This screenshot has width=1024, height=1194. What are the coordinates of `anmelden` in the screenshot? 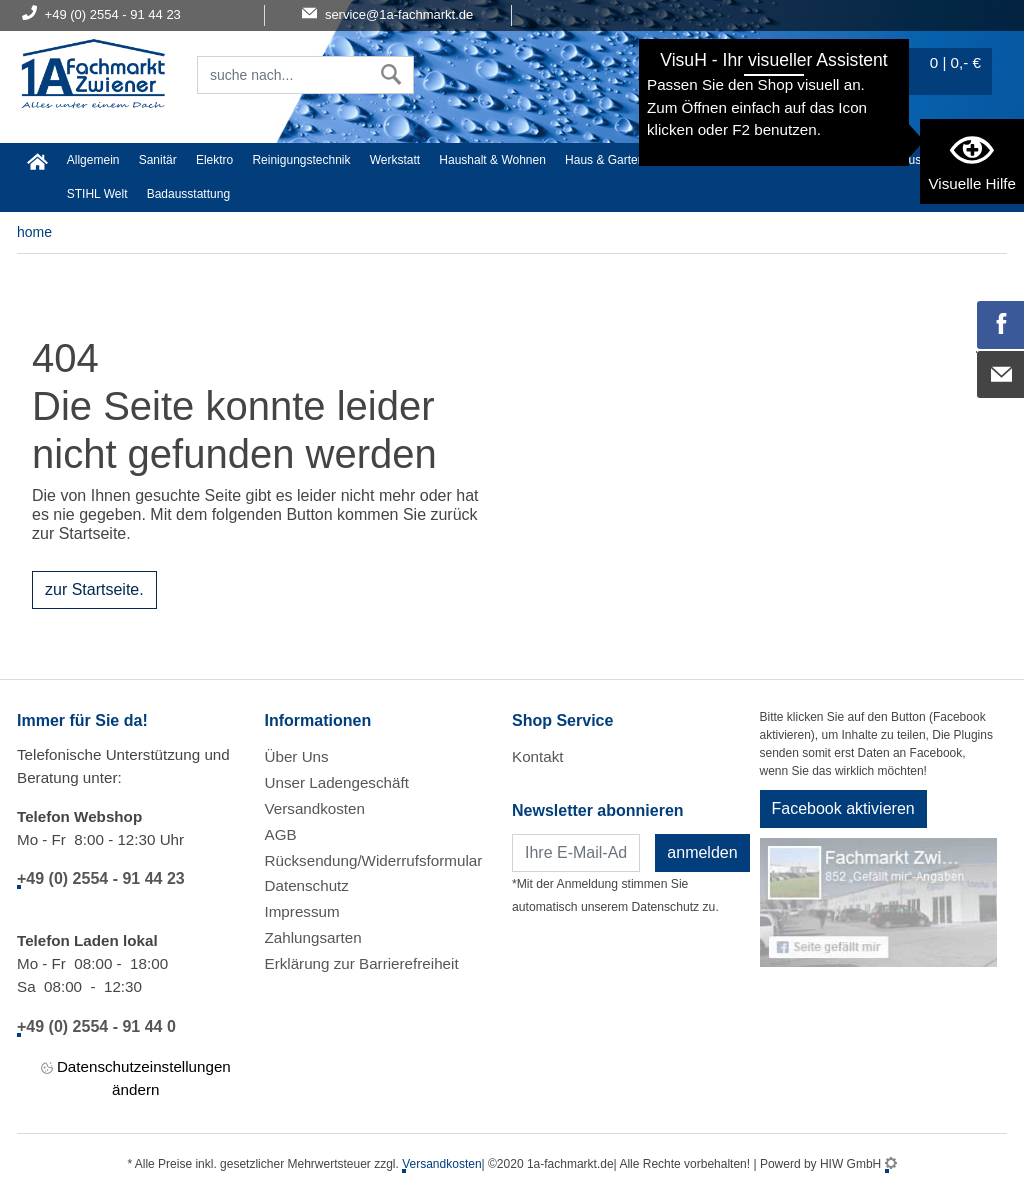 It's located at (702, 852).